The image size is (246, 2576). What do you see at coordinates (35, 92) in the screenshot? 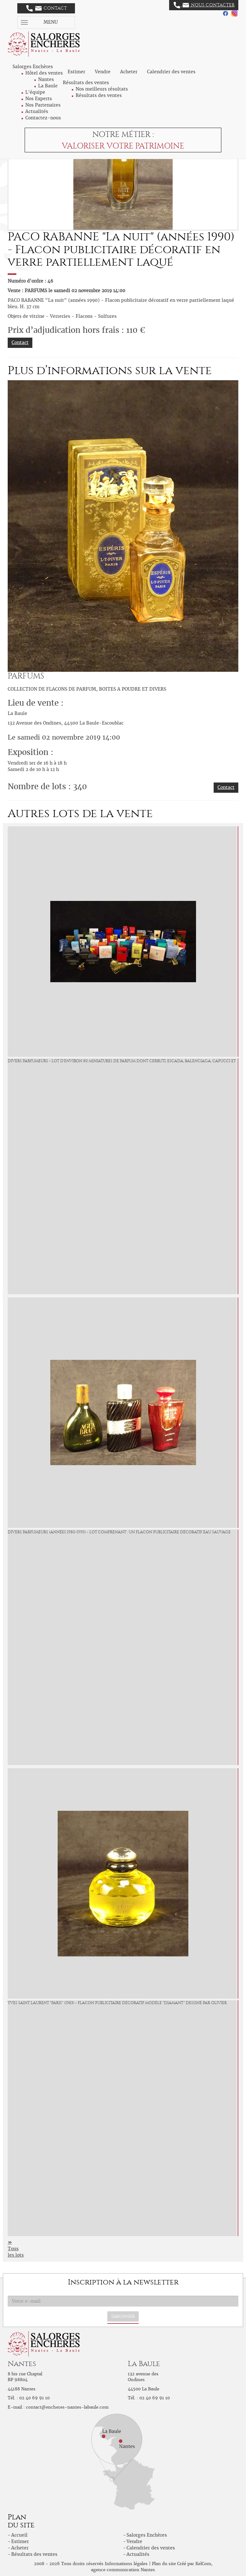
I see `L'équipe` at bounding box center [35, 92].